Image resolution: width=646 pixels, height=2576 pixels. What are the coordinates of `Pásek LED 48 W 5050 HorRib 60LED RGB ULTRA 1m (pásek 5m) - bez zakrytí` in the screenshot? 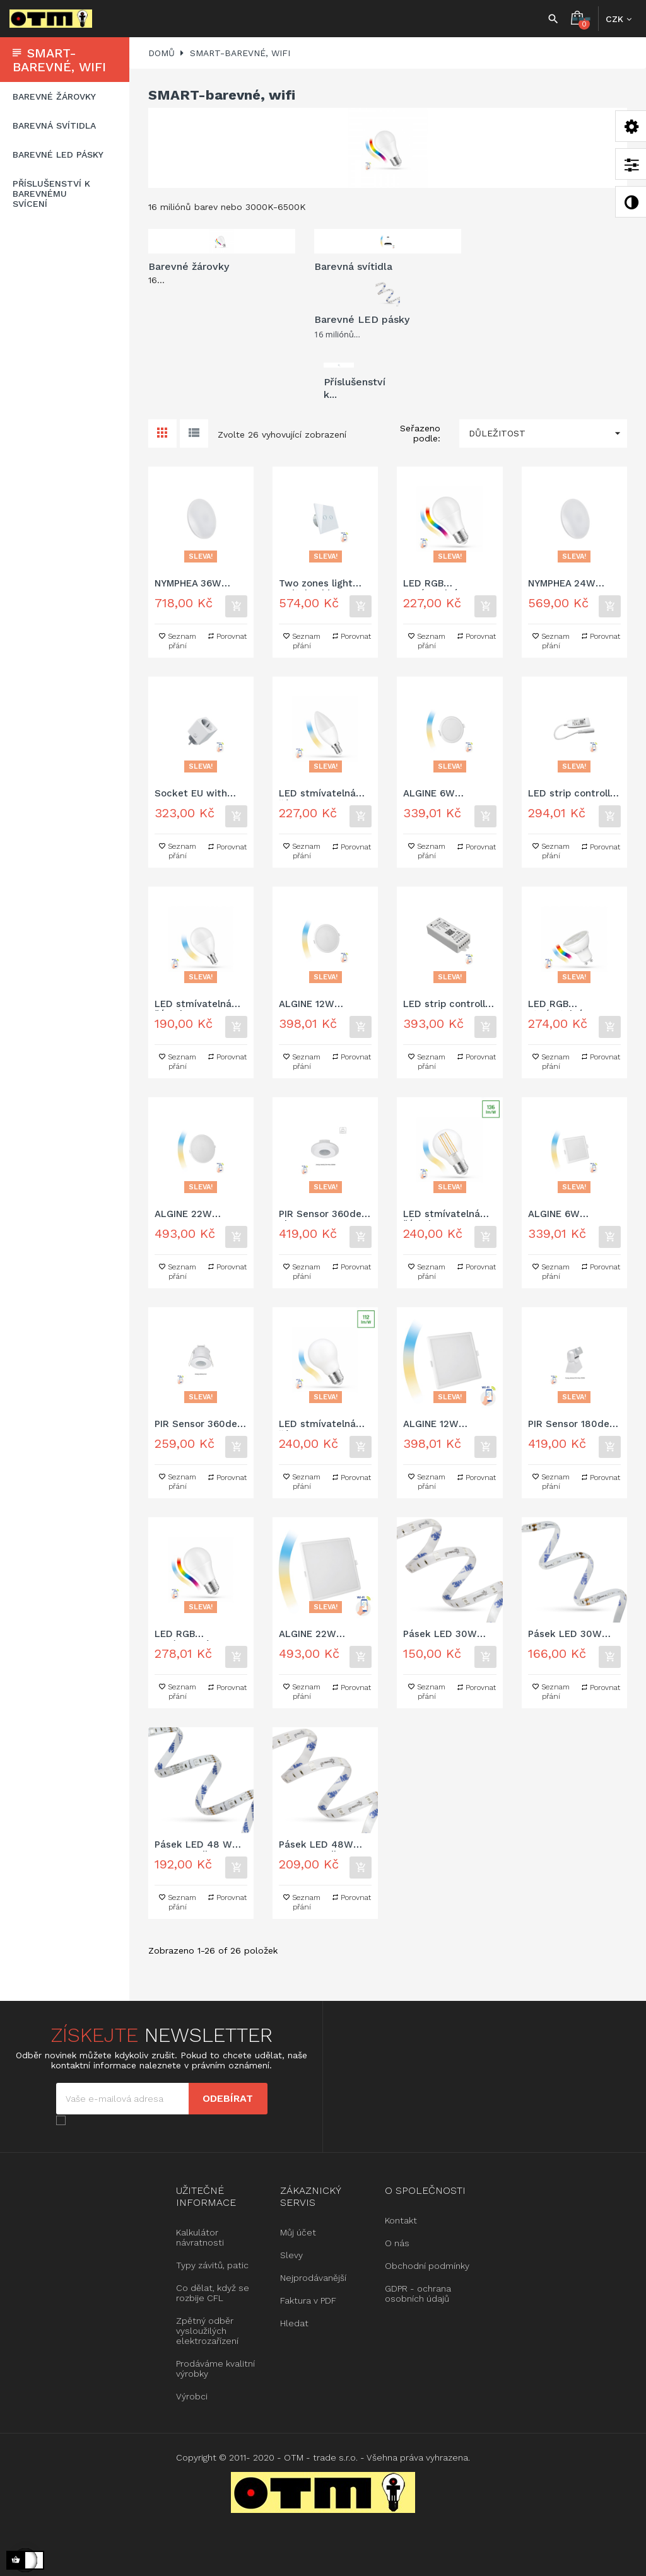 It's located at (199, 1845).